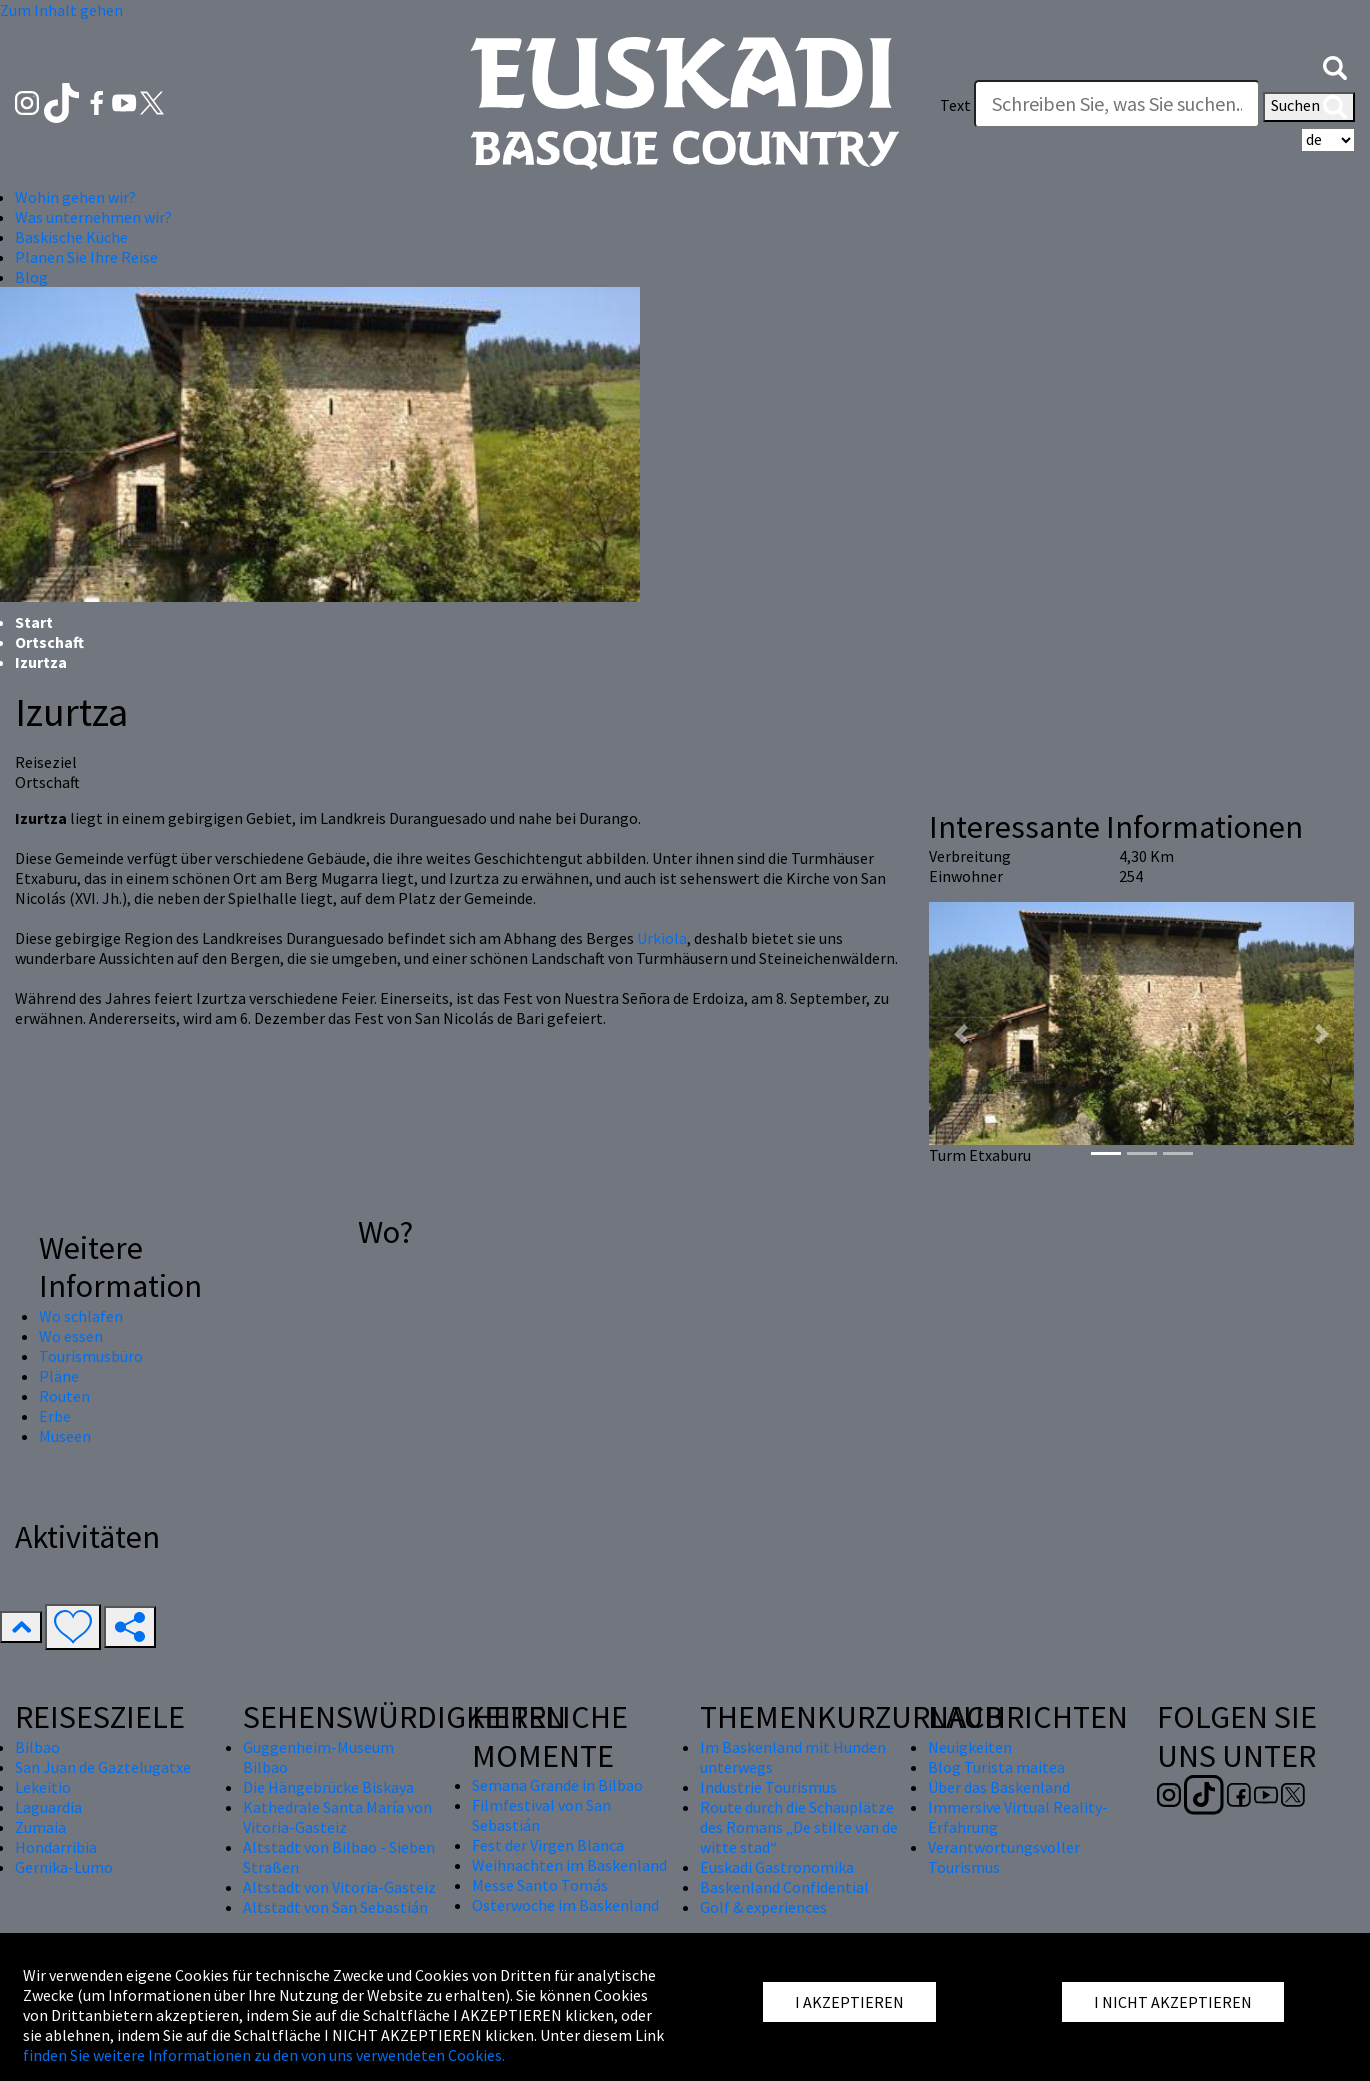 This screenshot has width=1370, height=2081. I want to click on I AKZEPTIEREN, so click(849, 2002).